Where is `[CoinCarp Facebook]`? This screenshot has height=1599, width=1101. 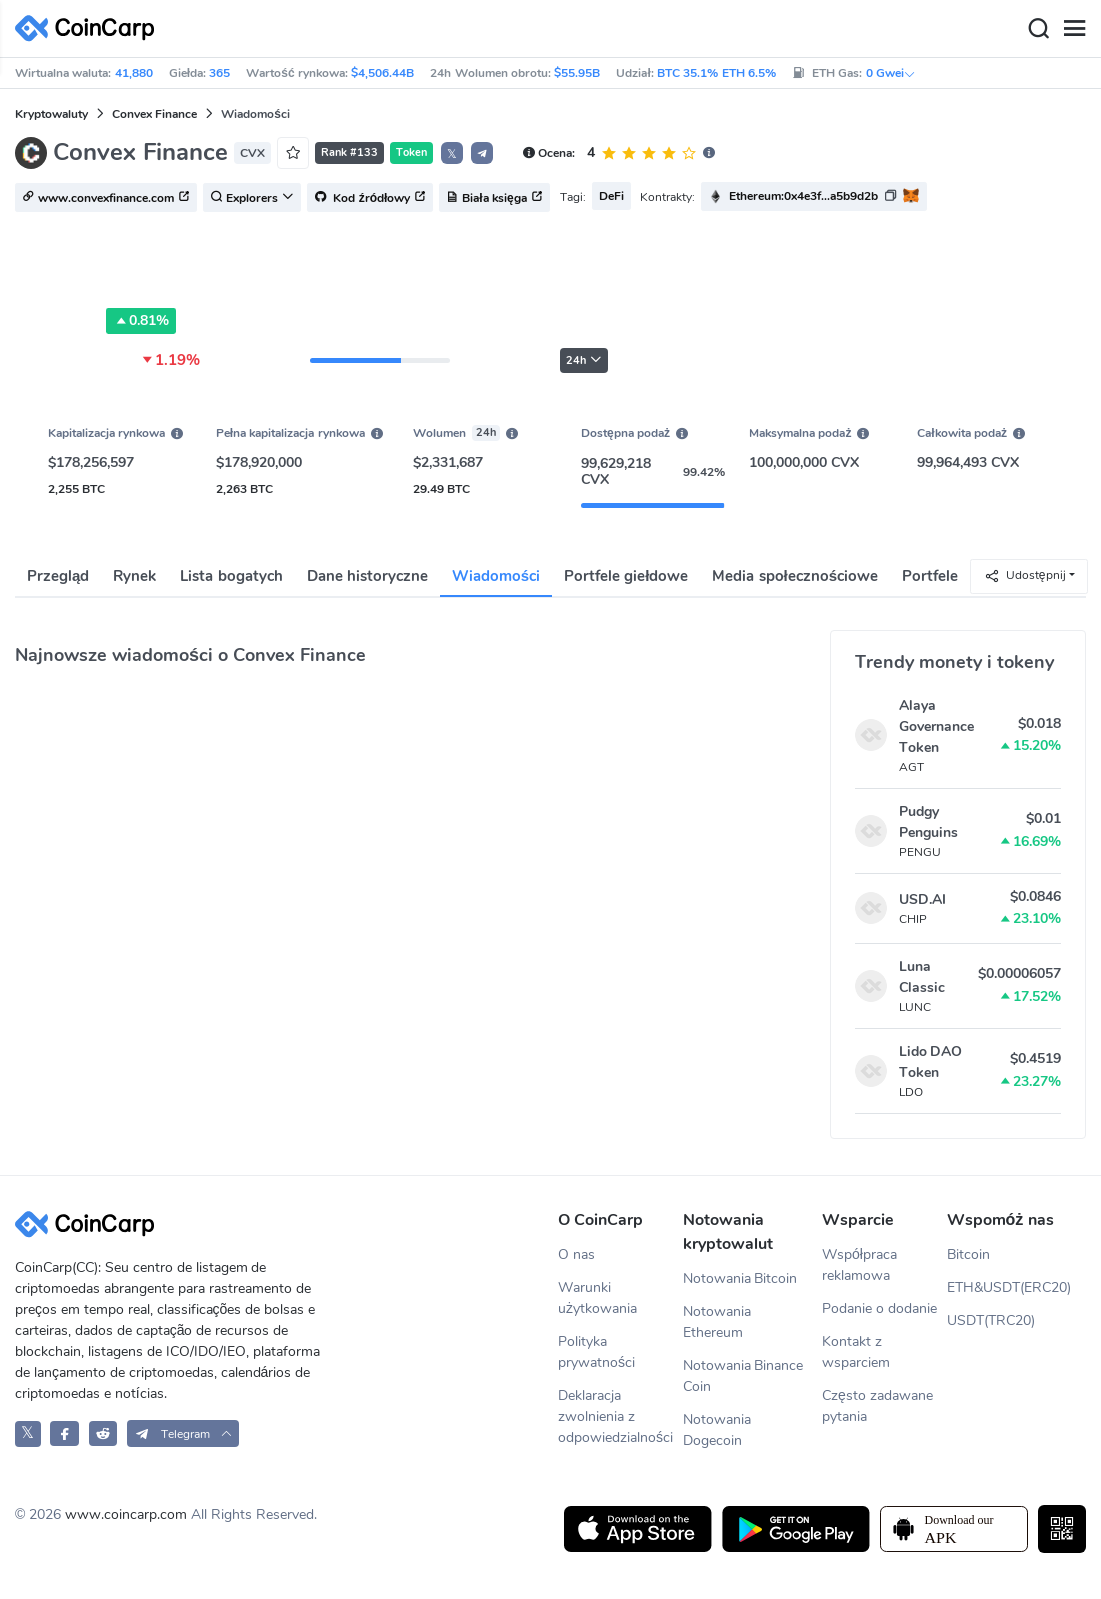 [CoinCarp Facebook] is located at coordinates (64, 1433).